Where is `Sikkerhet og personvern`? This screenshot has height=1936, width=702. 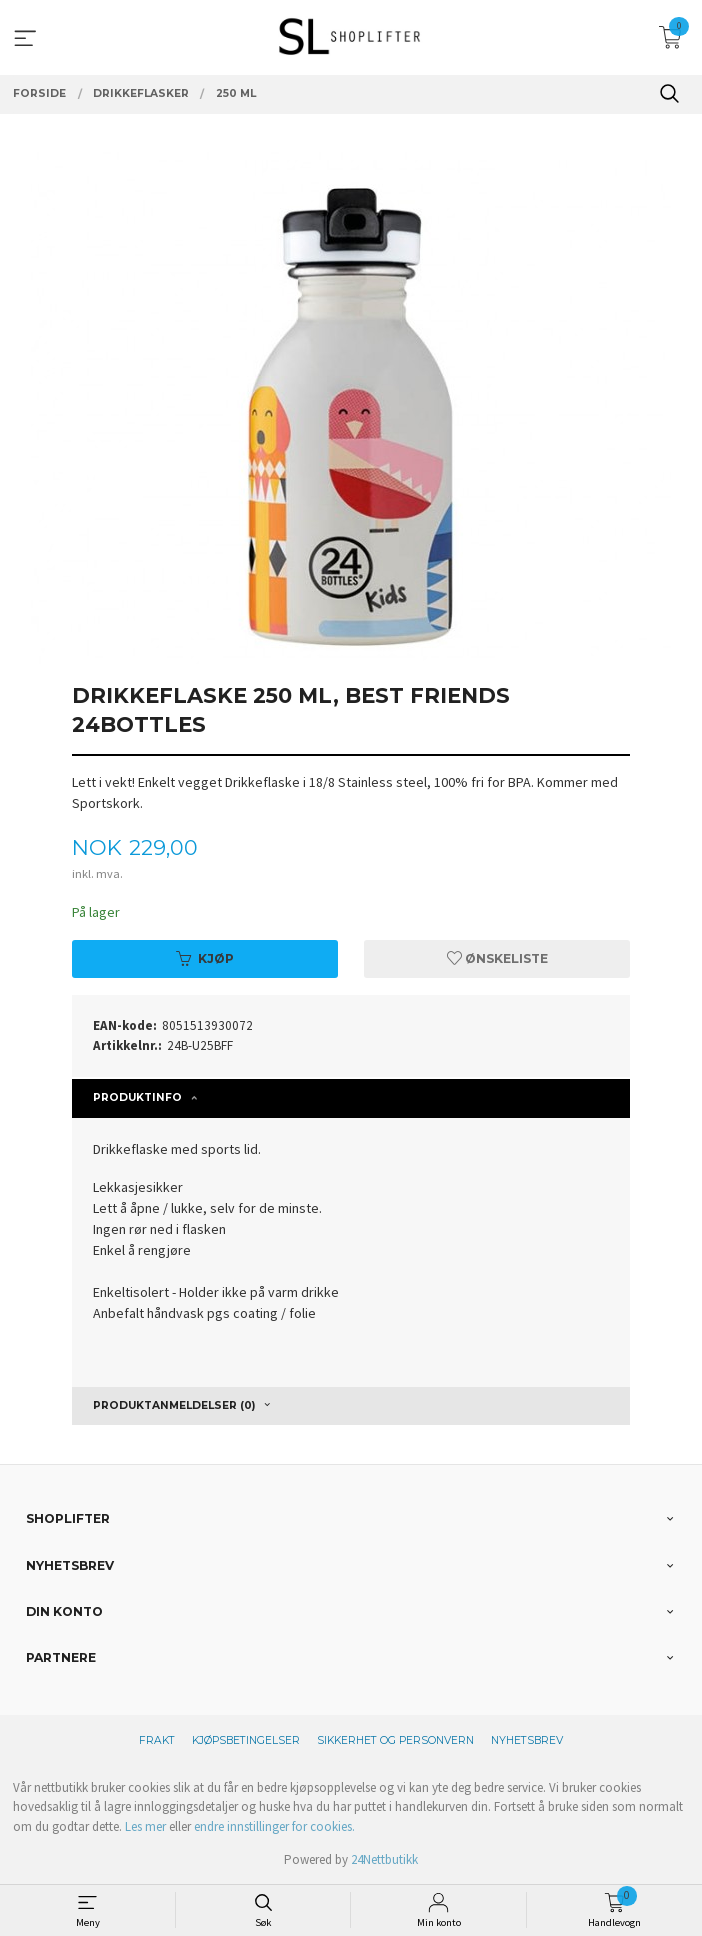
Sikkerhet og personvern is located at coordinates (395, 1740).